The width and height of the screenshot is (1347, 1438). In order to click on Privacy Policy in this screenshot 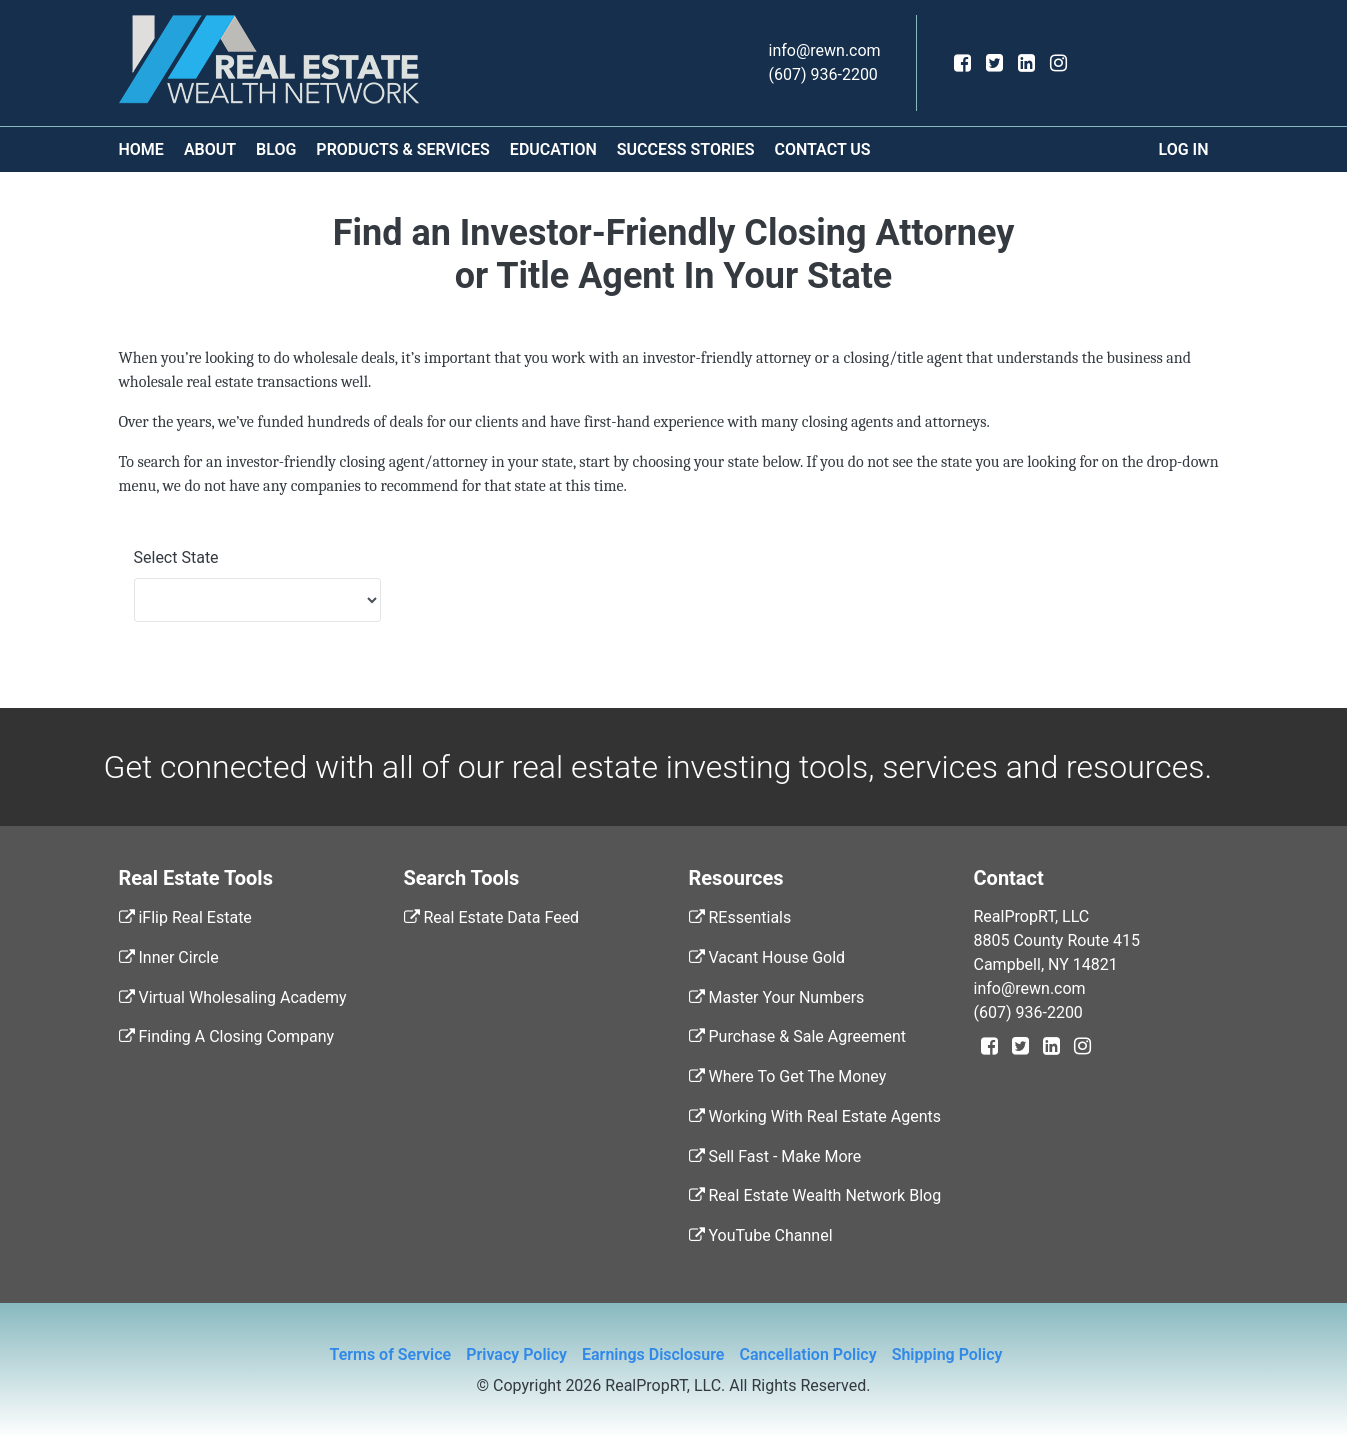, I will do `click(516, 1354)`.